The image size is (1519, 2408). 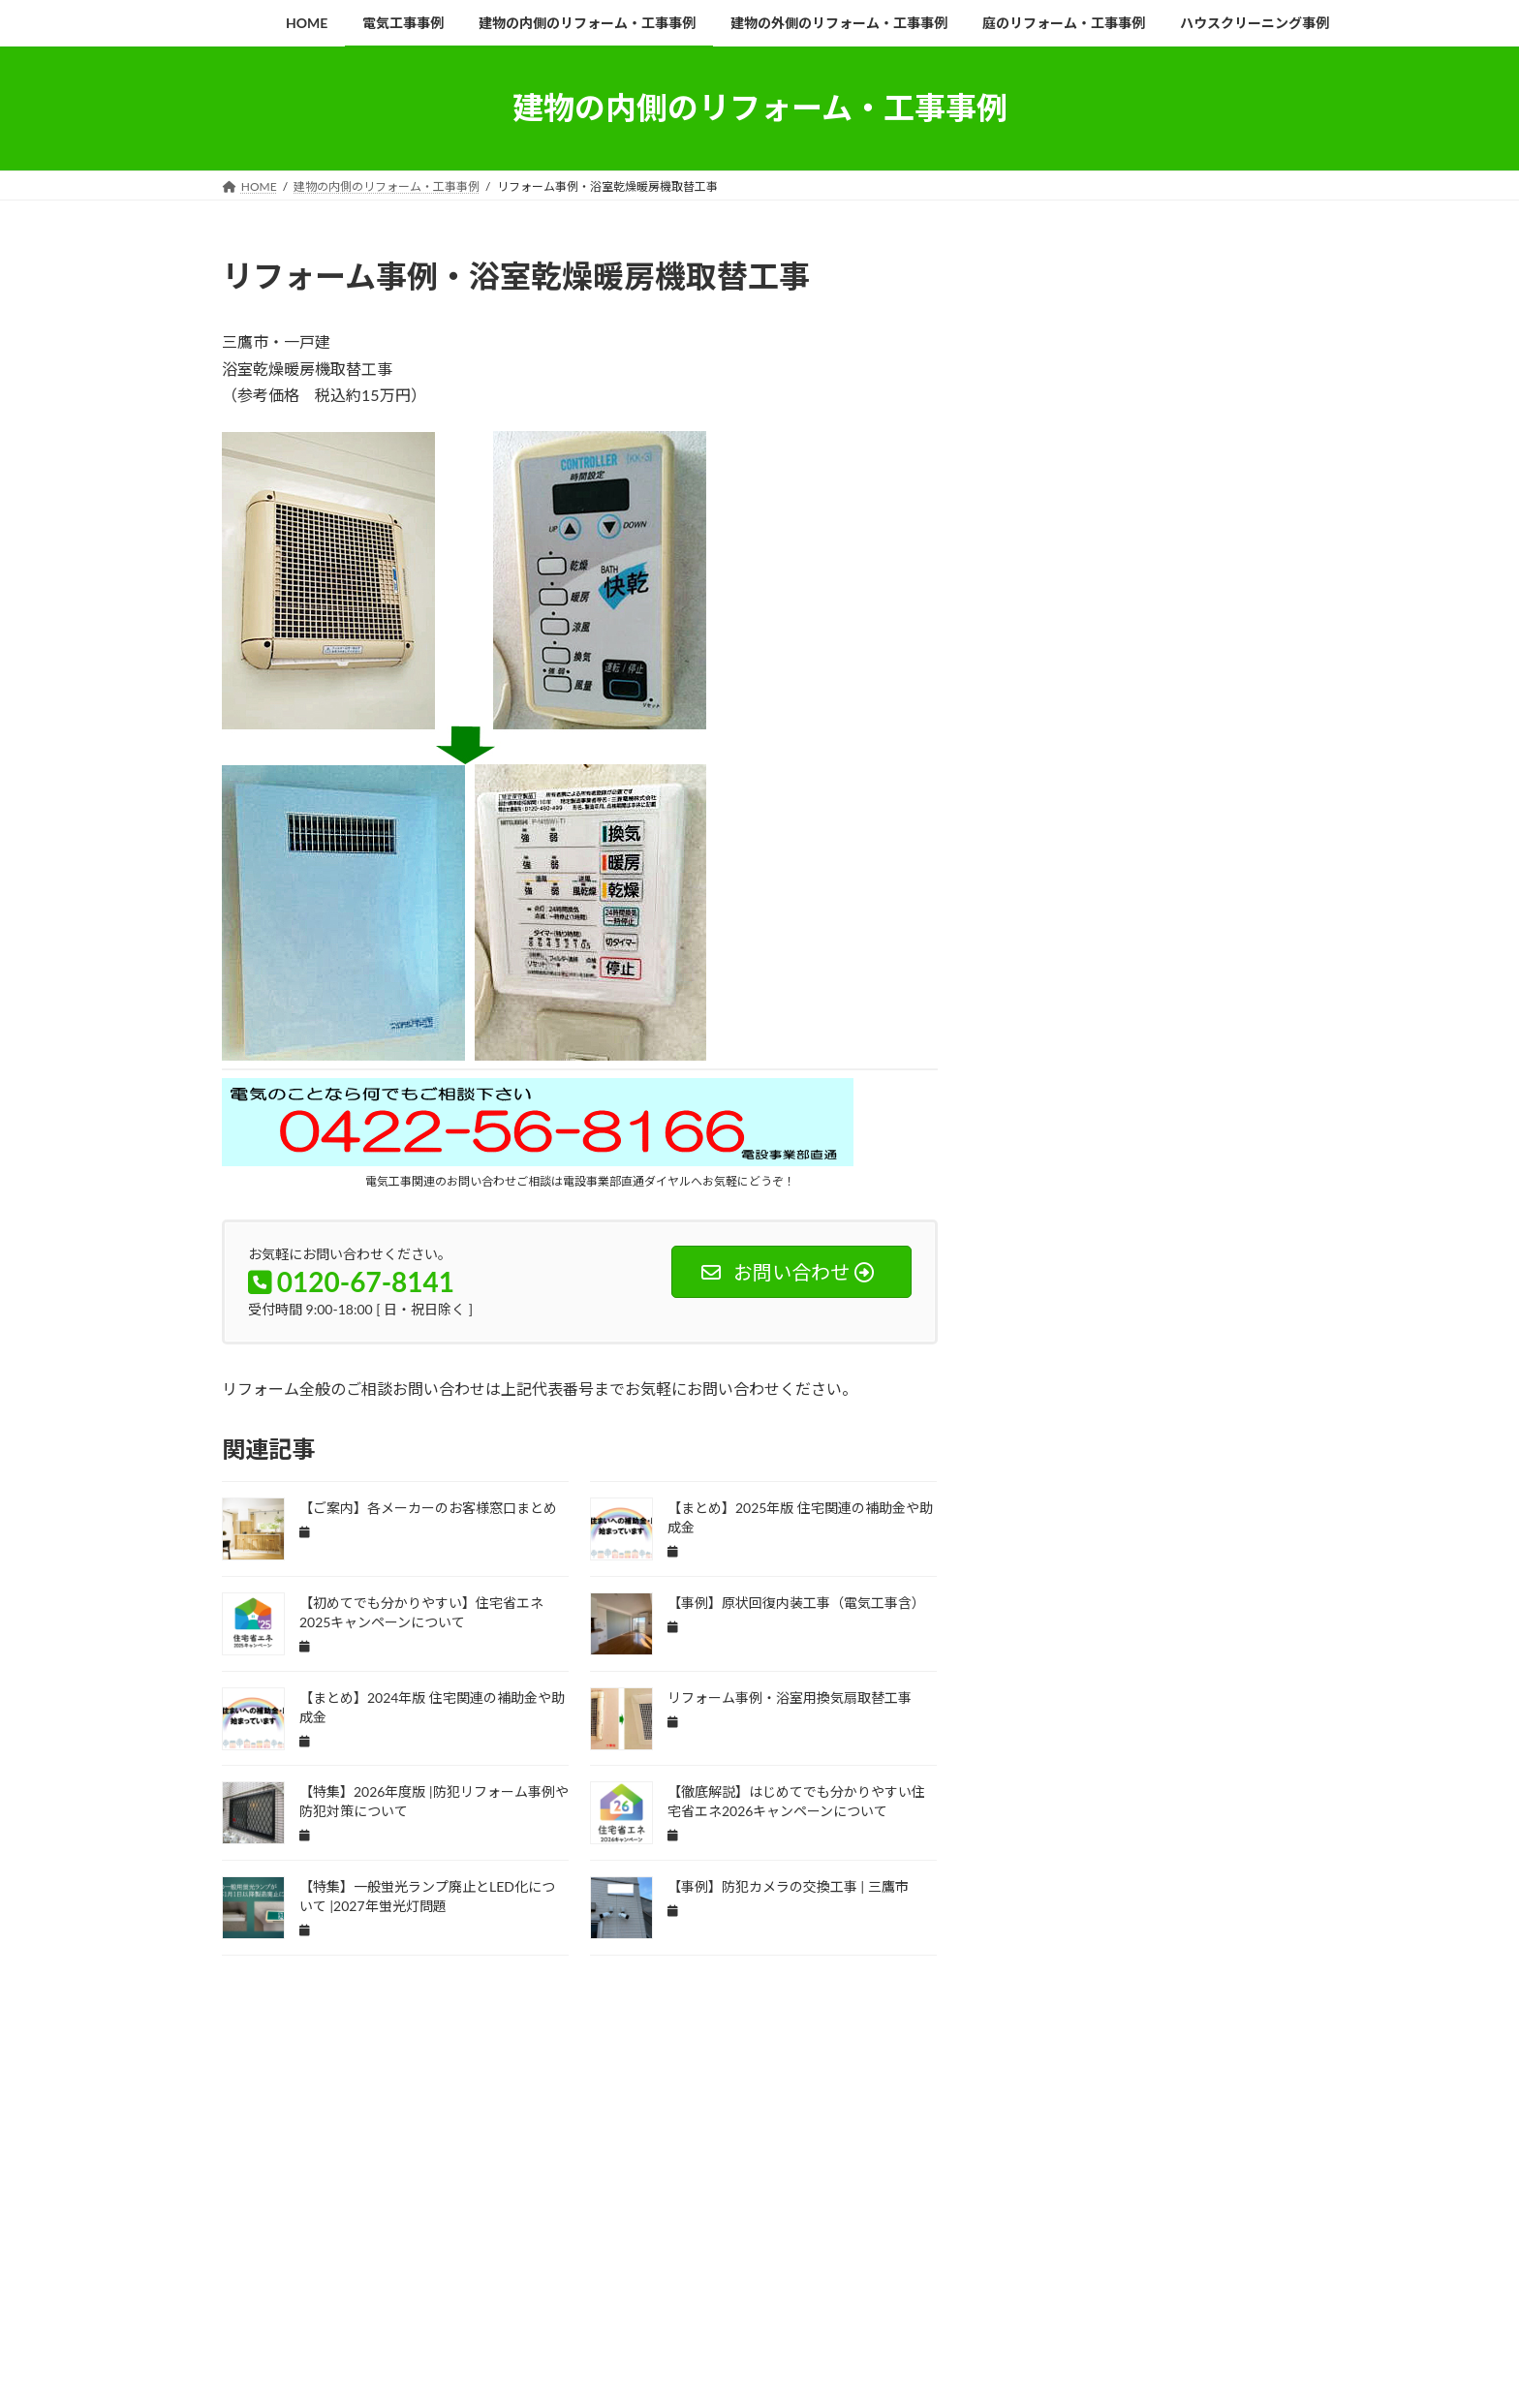 What do you see at coordinates (934, 2319) in the screenshot?
I see `Vektor,Inc.` at bounding box center [934, 2319].